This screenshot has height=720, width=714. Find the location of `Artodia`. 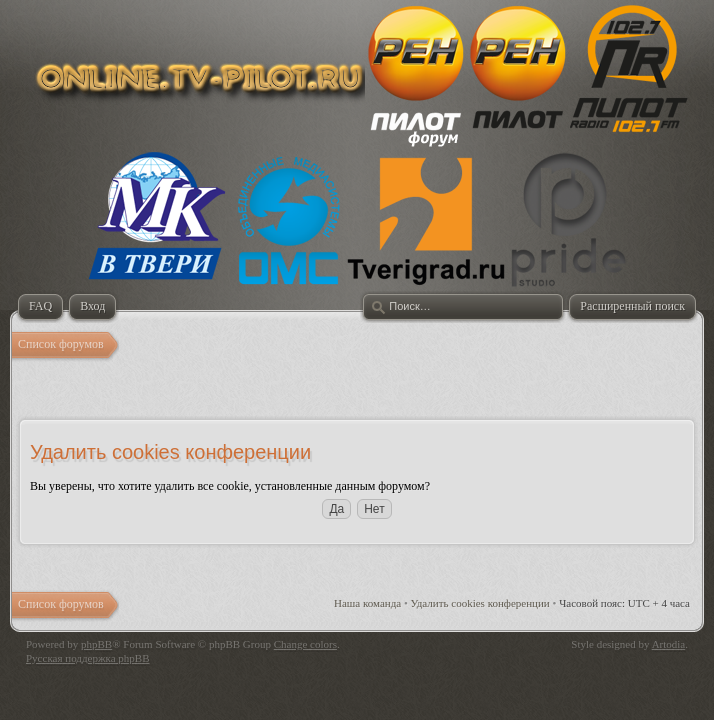

Artodia is located at coordinates (669, 644).